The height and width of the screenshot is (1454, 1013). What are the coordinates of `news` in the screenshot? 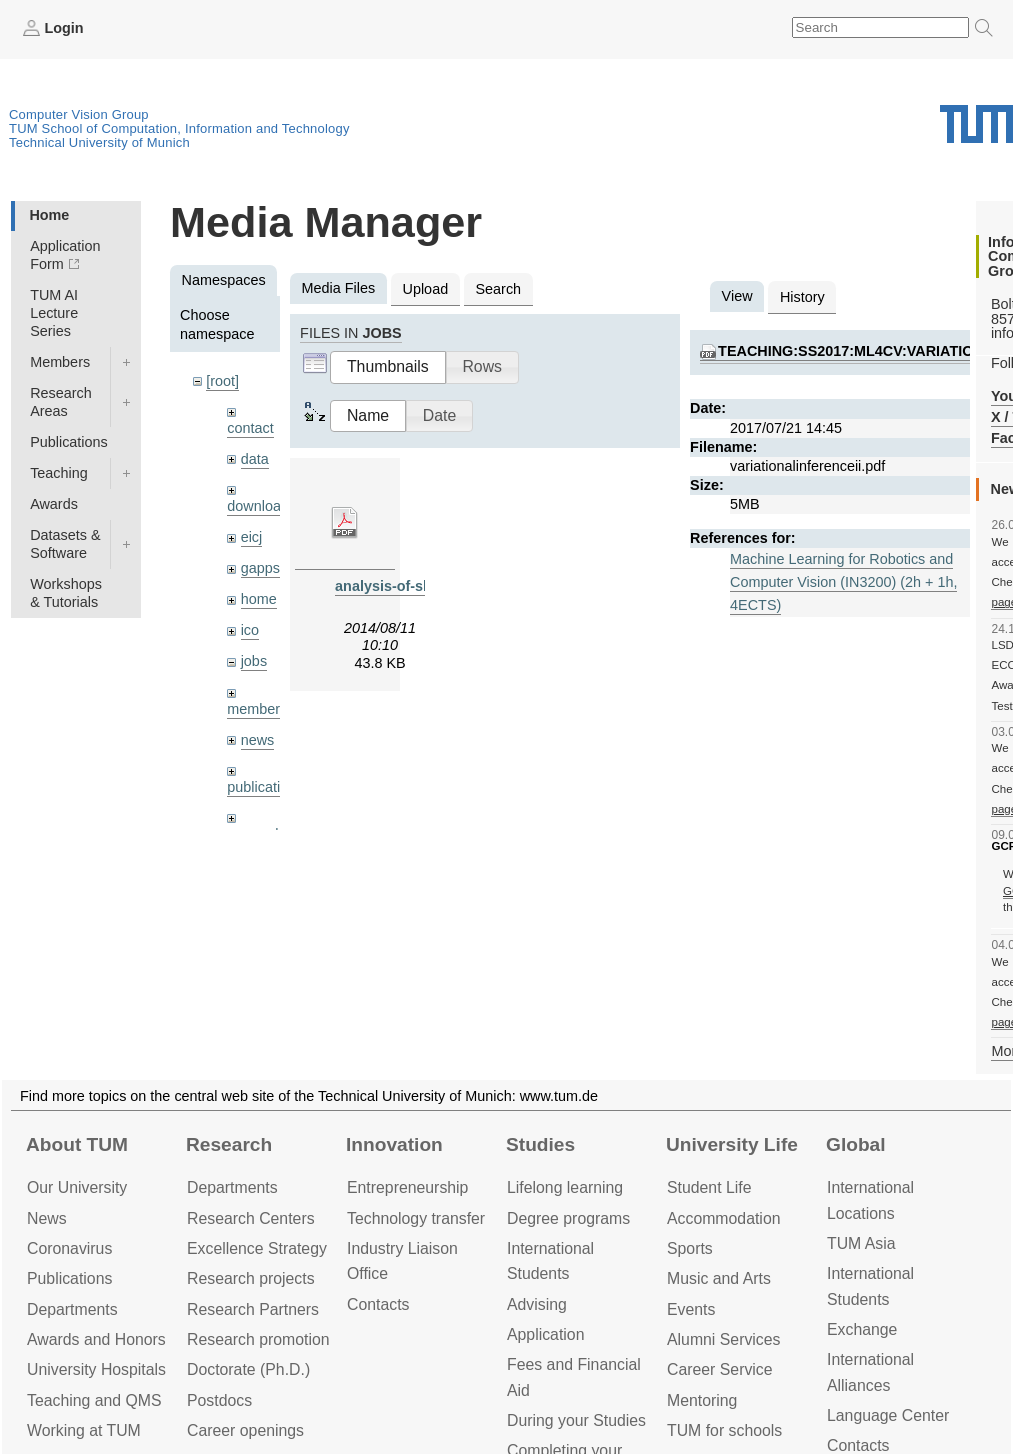 It's located at (258, 740).